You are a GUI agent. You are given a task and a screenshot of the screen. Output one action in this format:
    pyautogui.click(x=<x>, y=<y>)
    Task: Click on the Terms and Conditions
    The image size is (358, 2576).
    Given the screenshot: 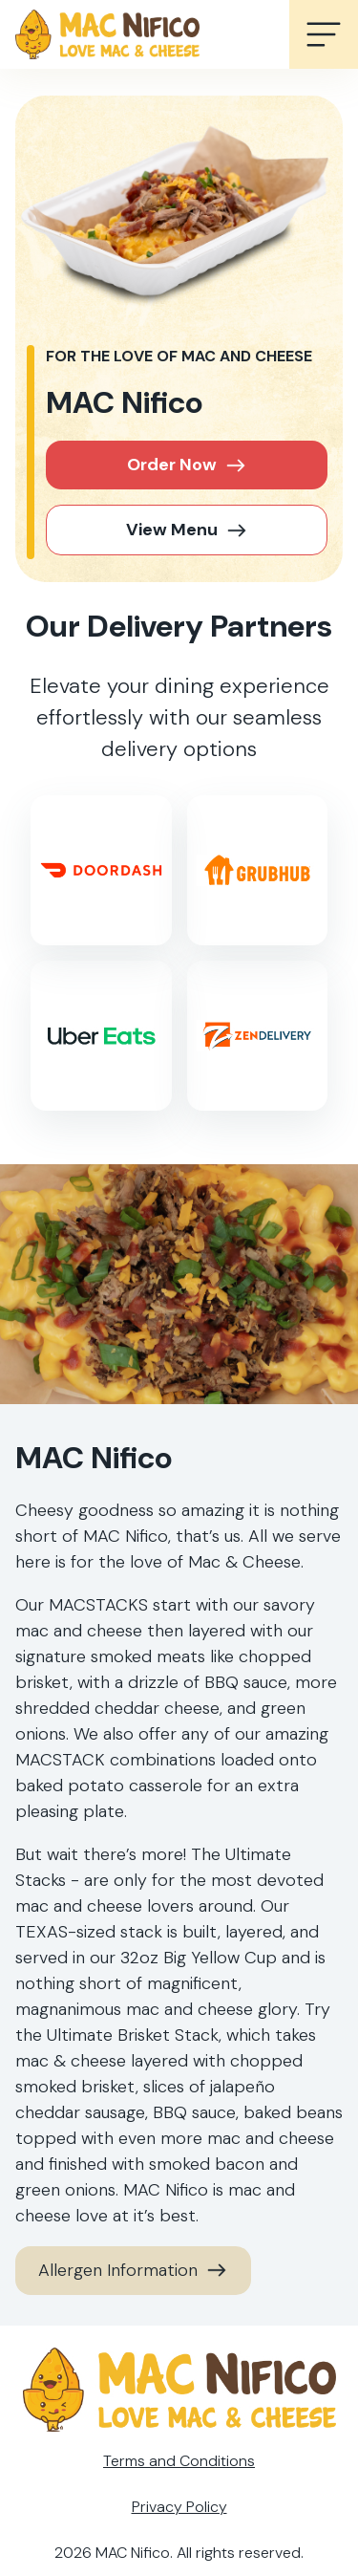 What is the action you would take?
    pyautogui.click(x=179, y=2461)
    